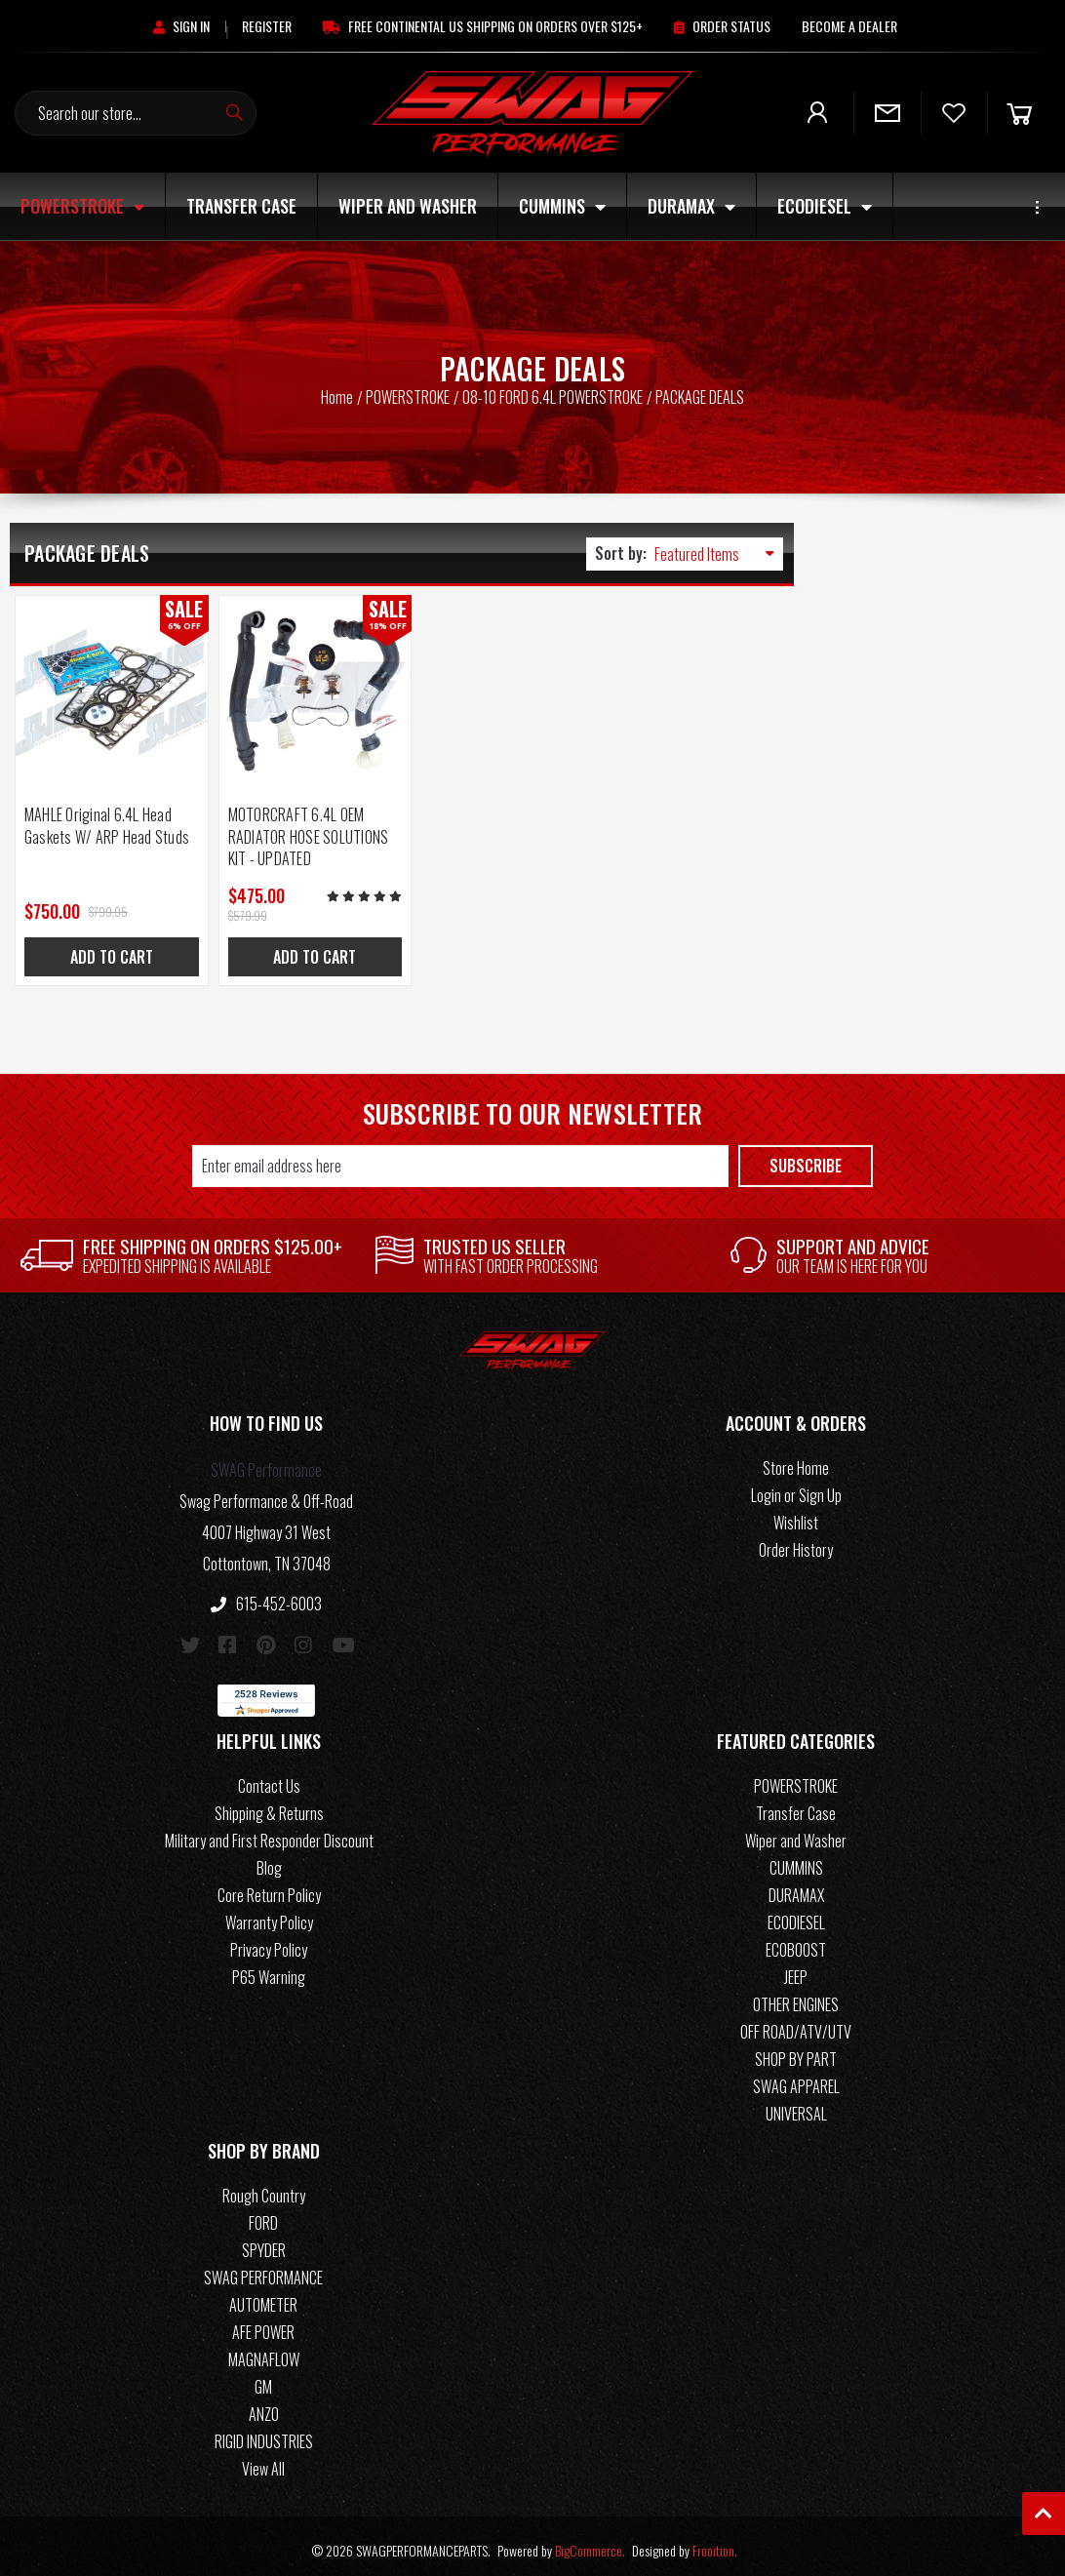 The height and width of the screenshot is (2576, 1065). I want to click on ECODIESEL, so click(824, 205).